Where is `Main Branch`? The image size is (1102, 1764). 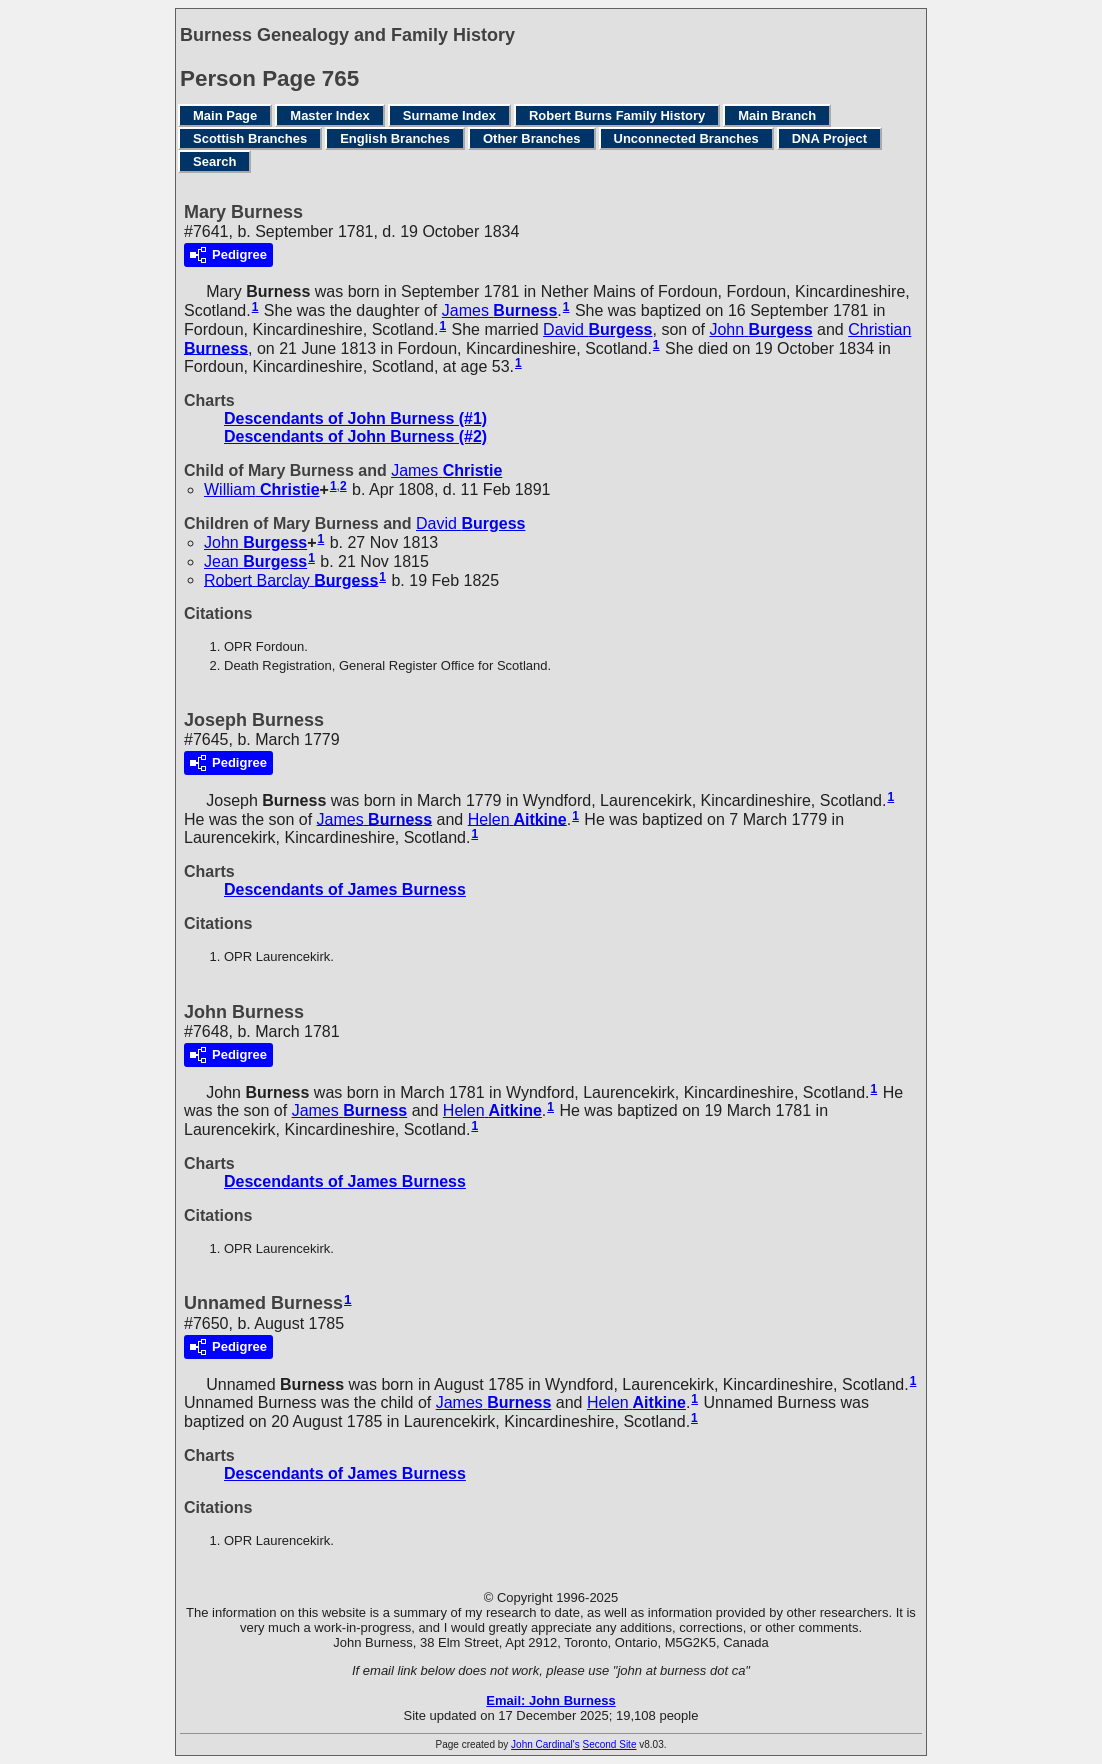
Main Branch is located at coordinates (777, 115).